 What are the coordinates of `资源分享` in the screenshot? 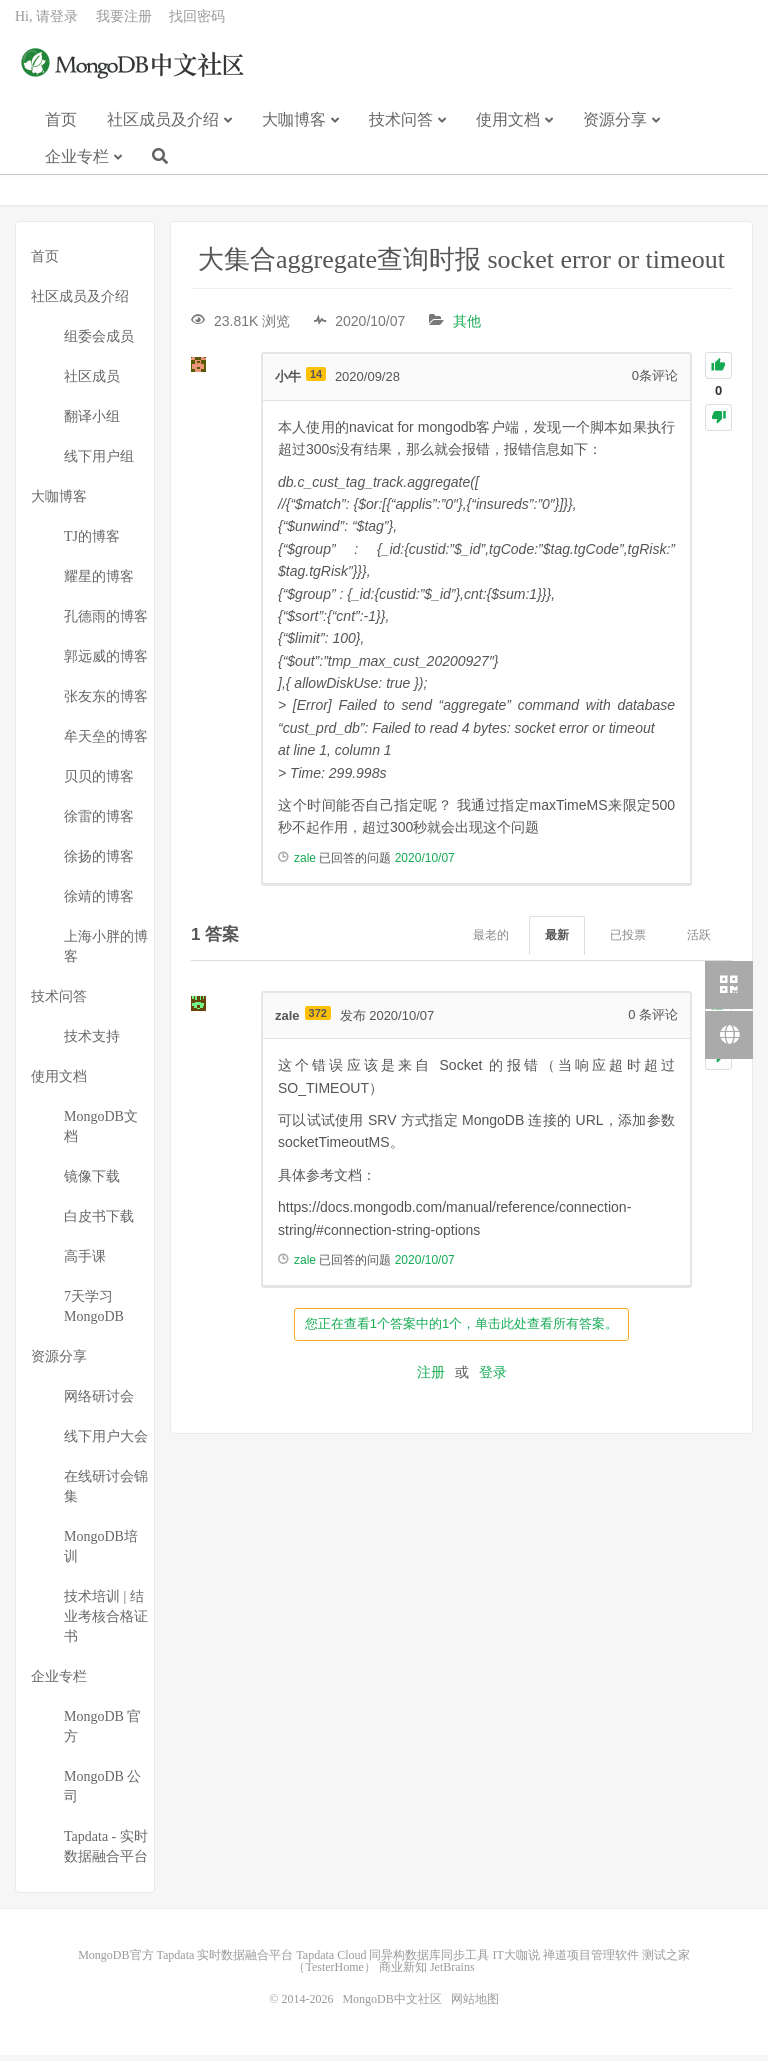 It's located at (615, 128).